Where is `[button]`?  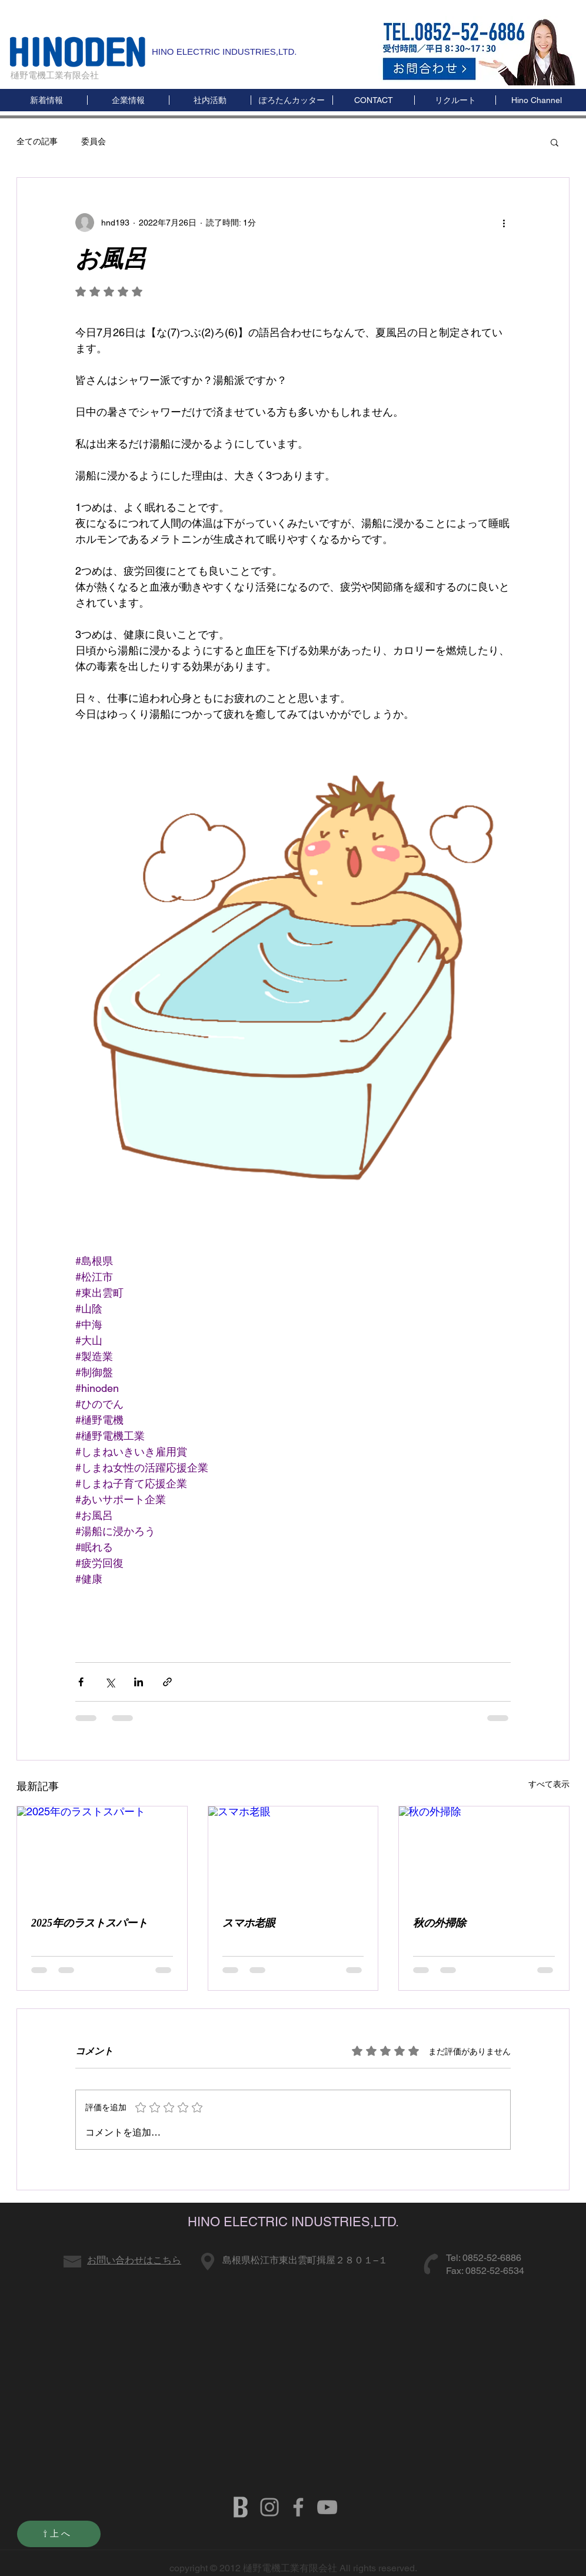
[button] is located at coordinates (536, 100).